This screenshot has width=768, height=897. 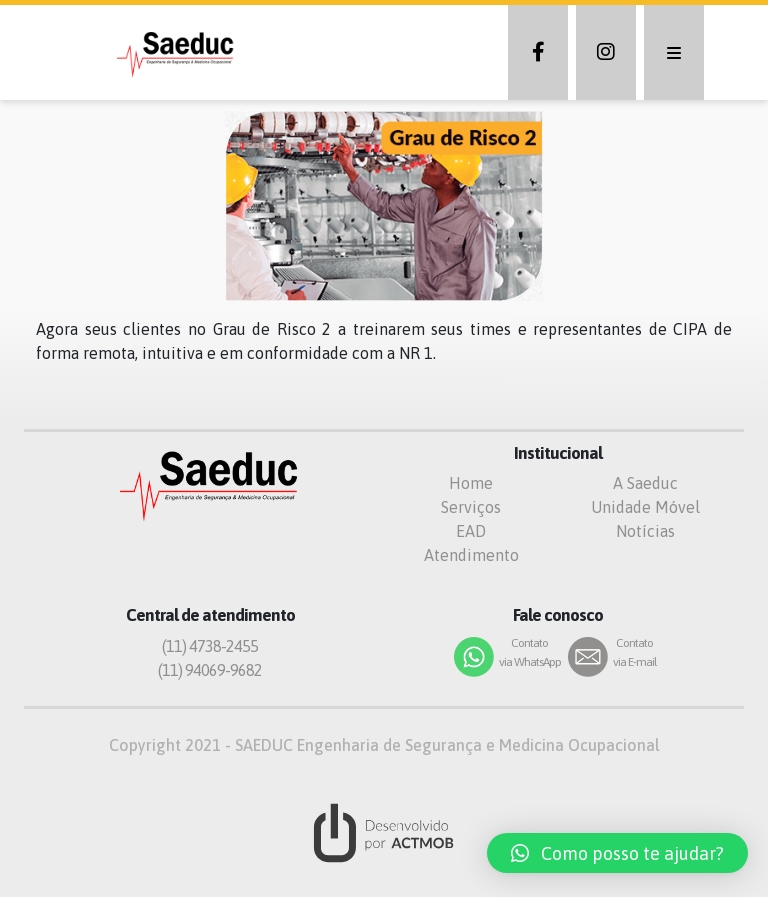 I want to click on [button], so click(x=617, y=853).